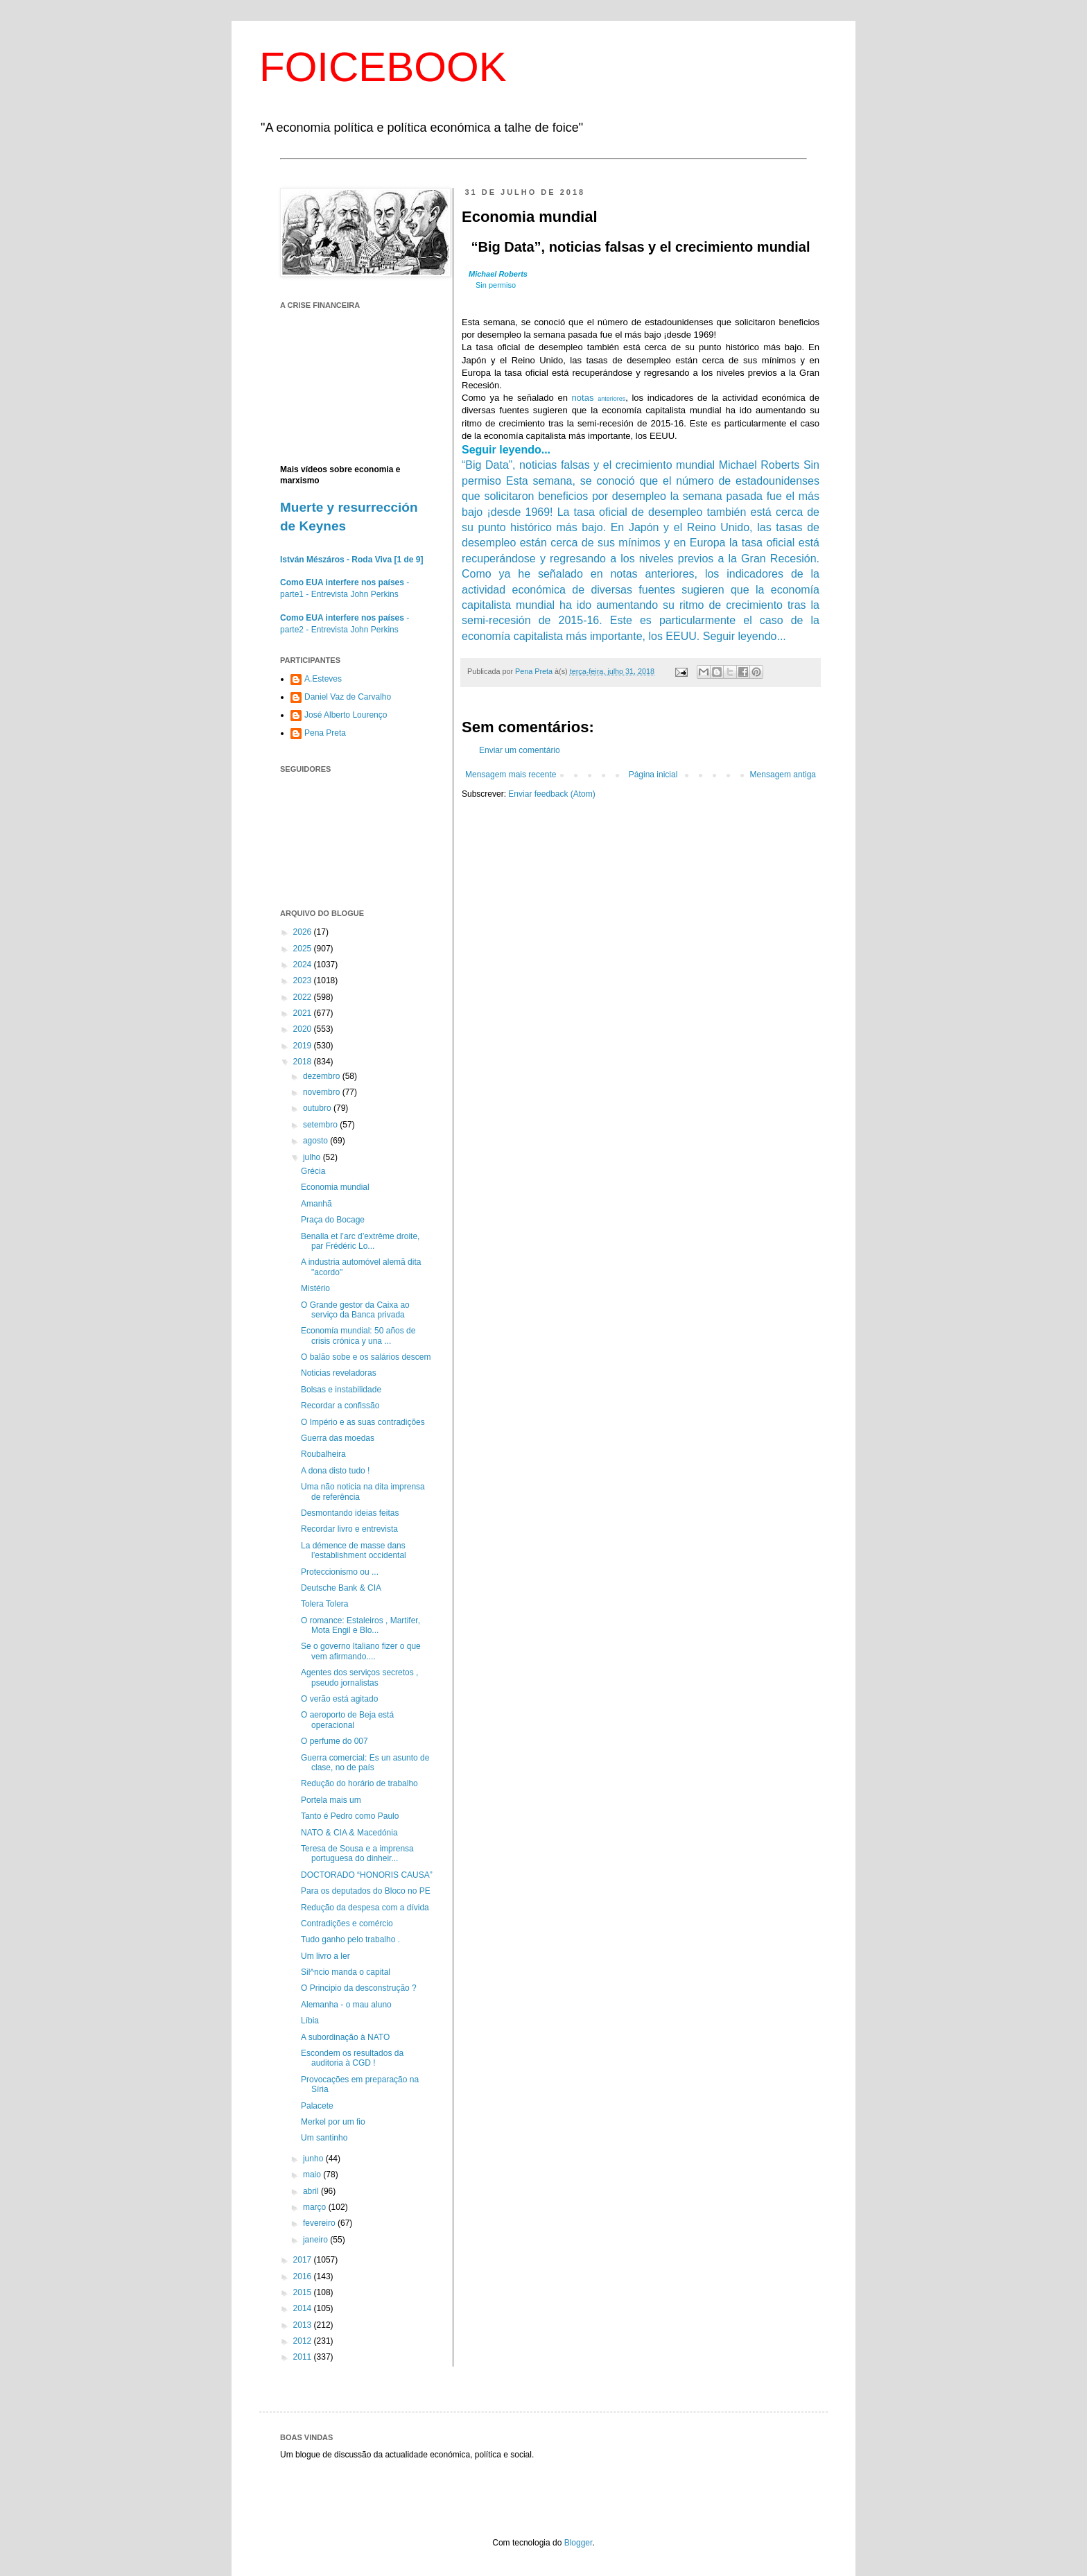 This screenshot has width=1087, height=2576. What do you see at coordinates (359, 1677) in the screenshot?
I see `Agentes dos serviços secretos , pseudo jornalistas` at bounding box center [359, 1677].